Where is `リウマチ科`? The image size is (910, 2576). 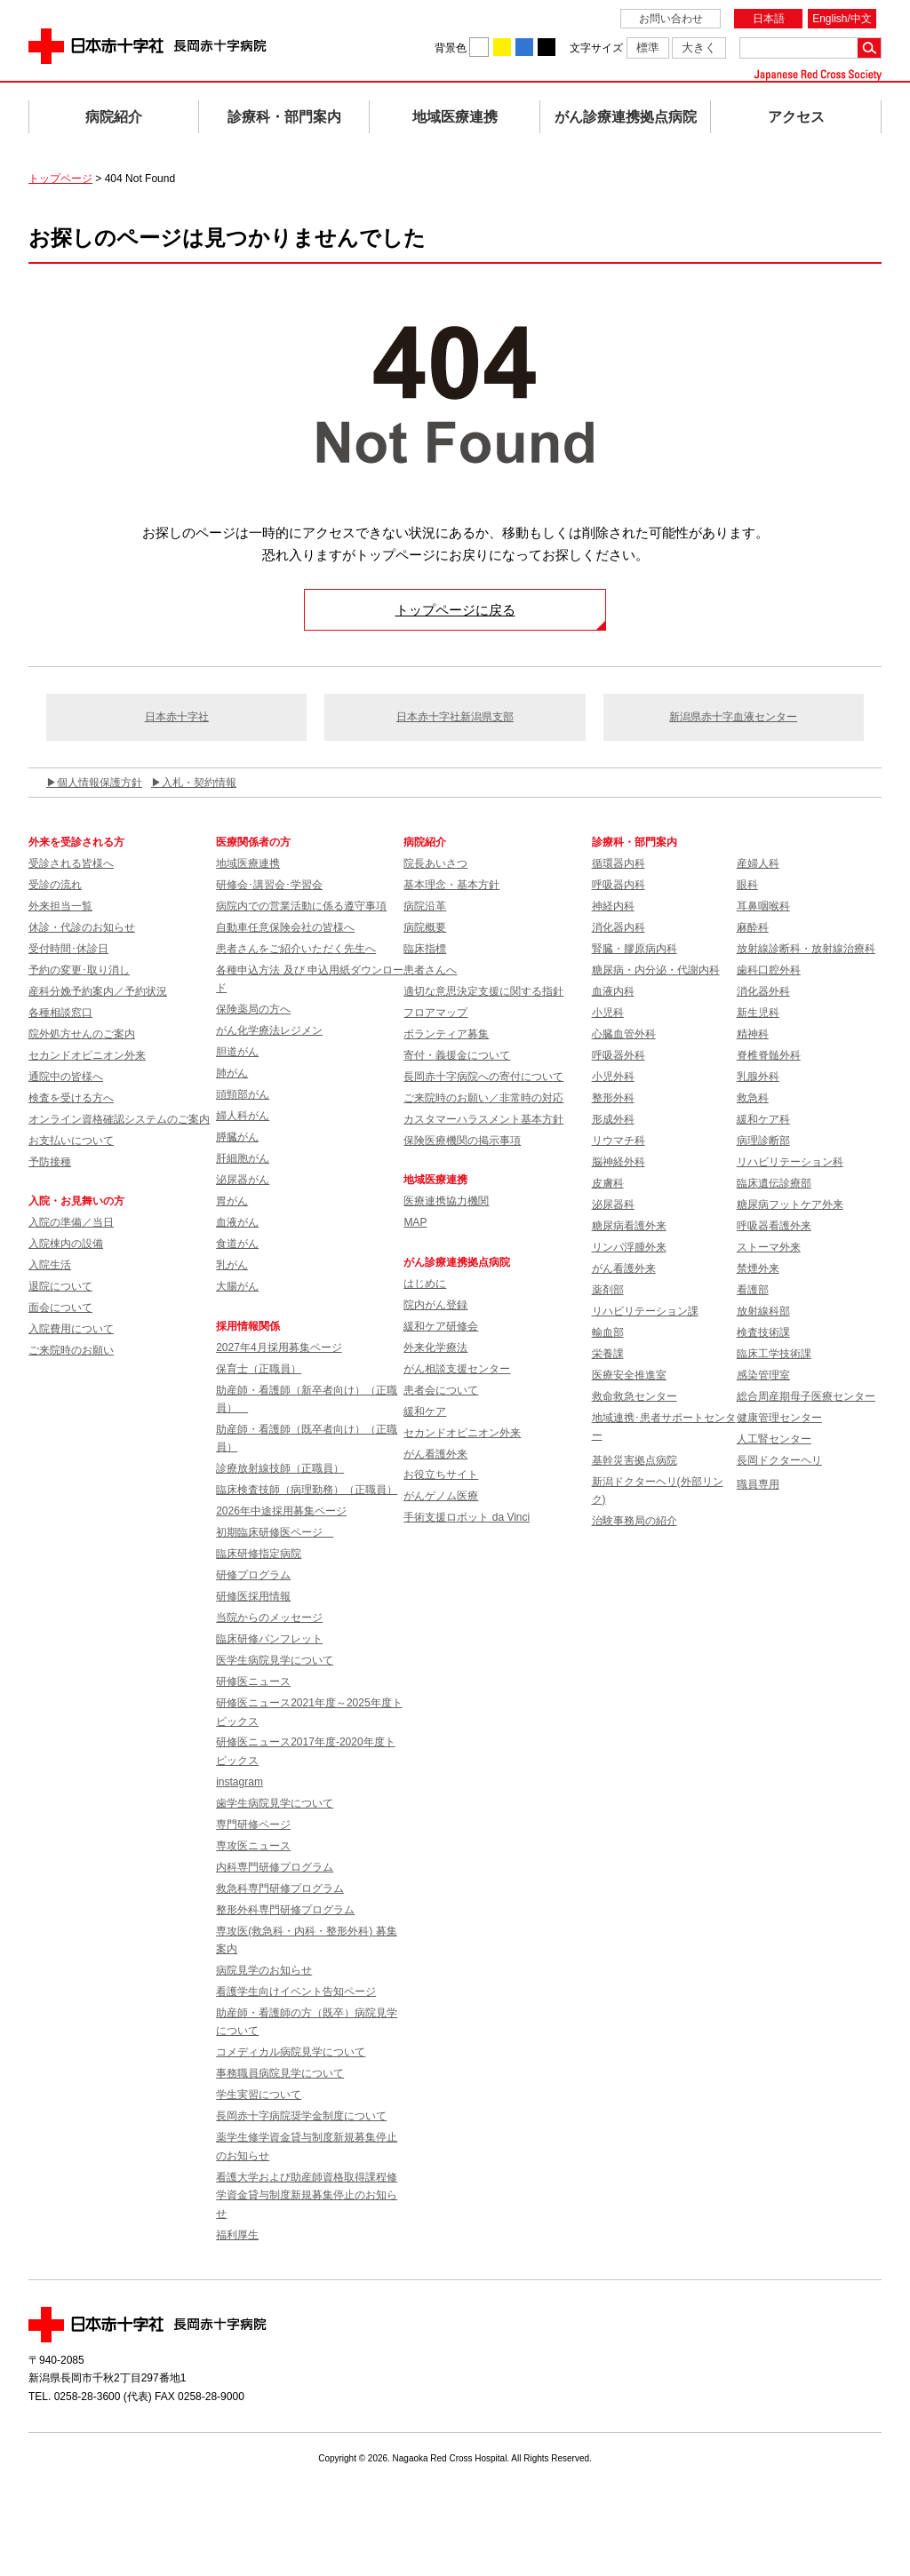
リウマチ科 is located at coordinates (618, 1140).